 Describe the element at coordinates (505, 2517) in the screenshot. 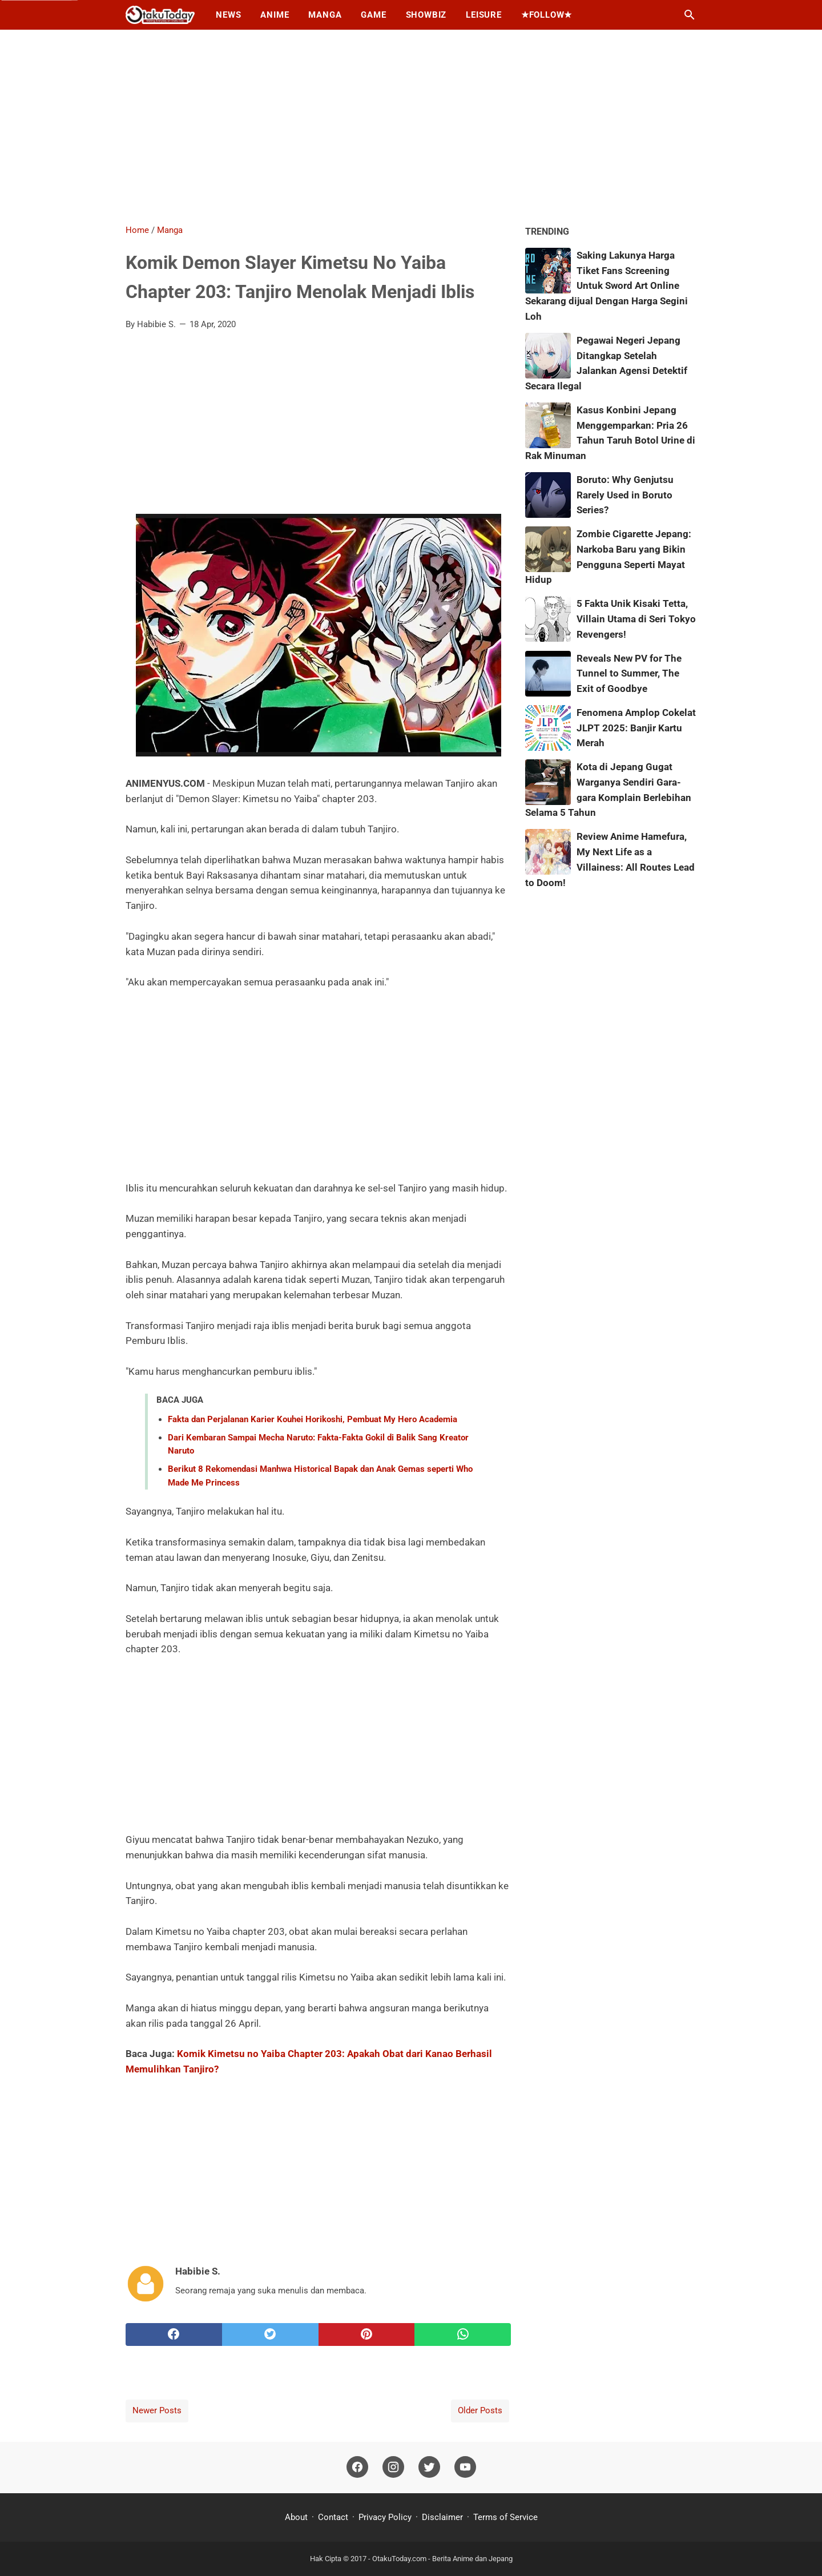

I see `Terms of Service` at that location.